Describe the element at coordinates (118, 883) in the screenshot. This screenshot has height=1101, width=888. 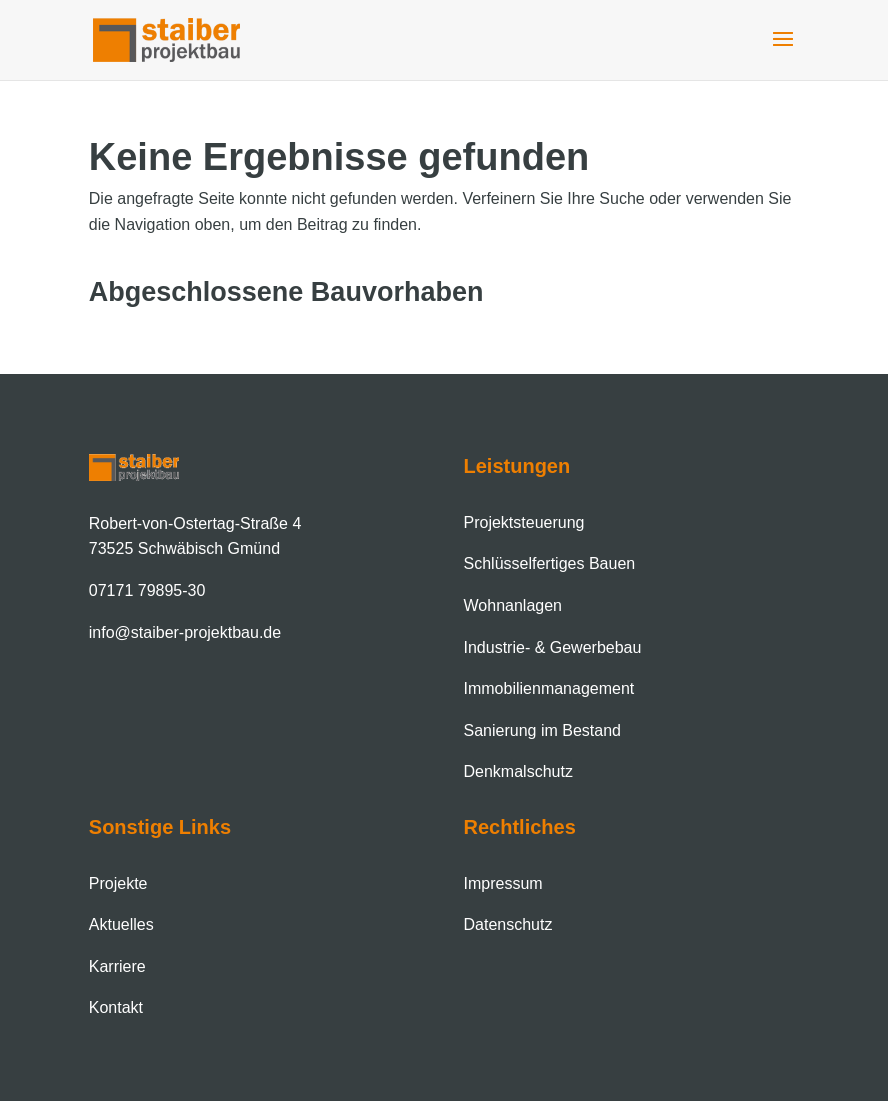
I see `Projekte` at that location.